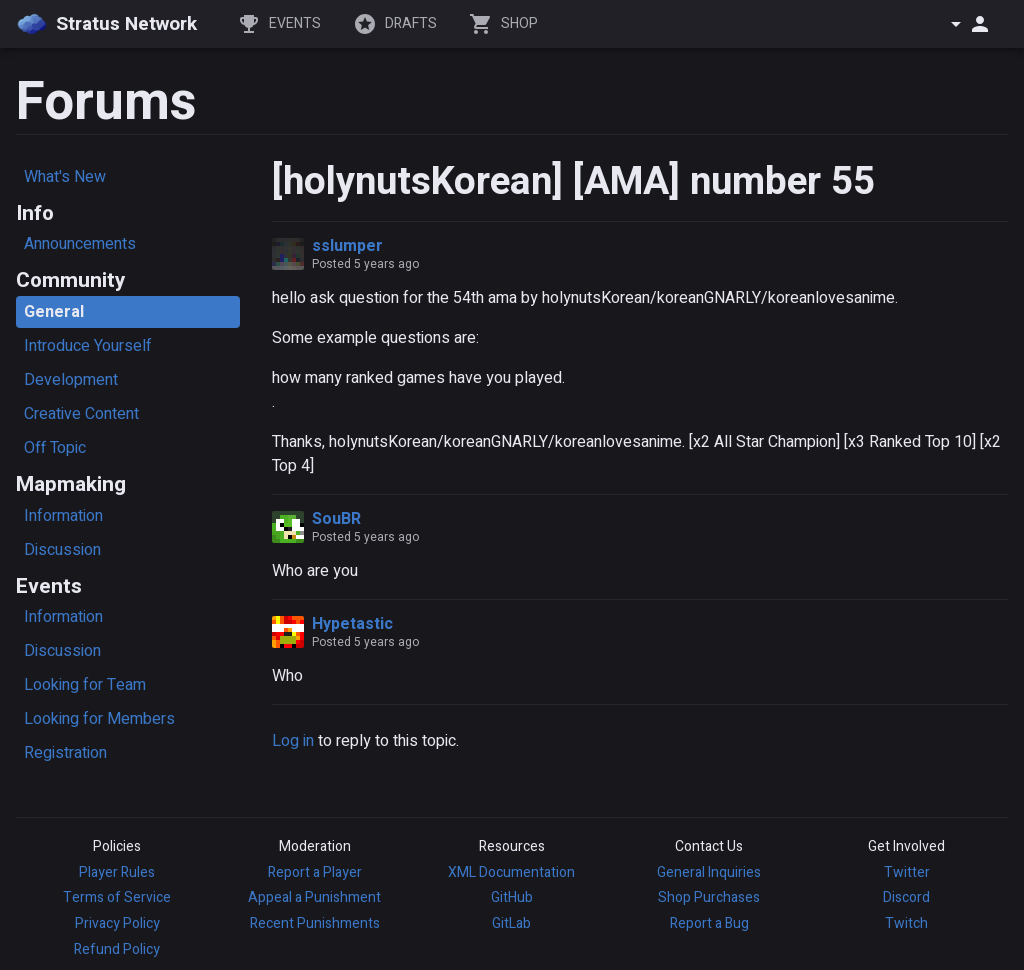 This screenshot has height=970, width=1024. What do you see at coordinates (117, 923) in the screenshot?
I see `Privacy Policy` at bounding box center [117, 923].